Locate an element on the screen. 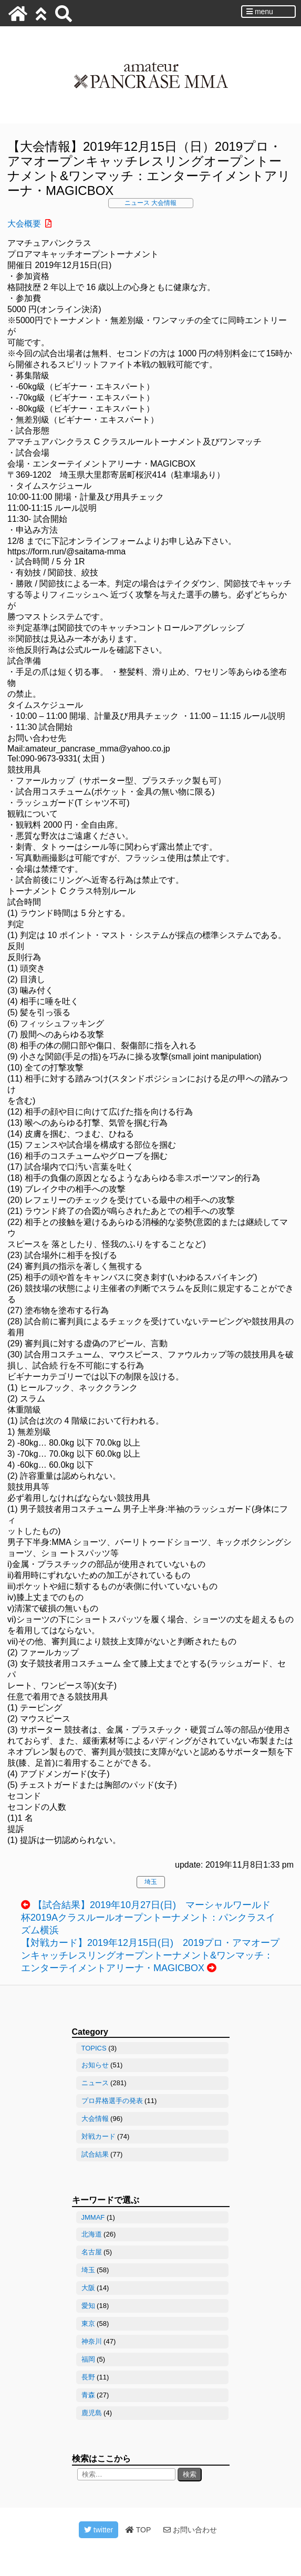 This screenshot has height=2576, width=301. 北海道 is located at coordinates (91, 2234).